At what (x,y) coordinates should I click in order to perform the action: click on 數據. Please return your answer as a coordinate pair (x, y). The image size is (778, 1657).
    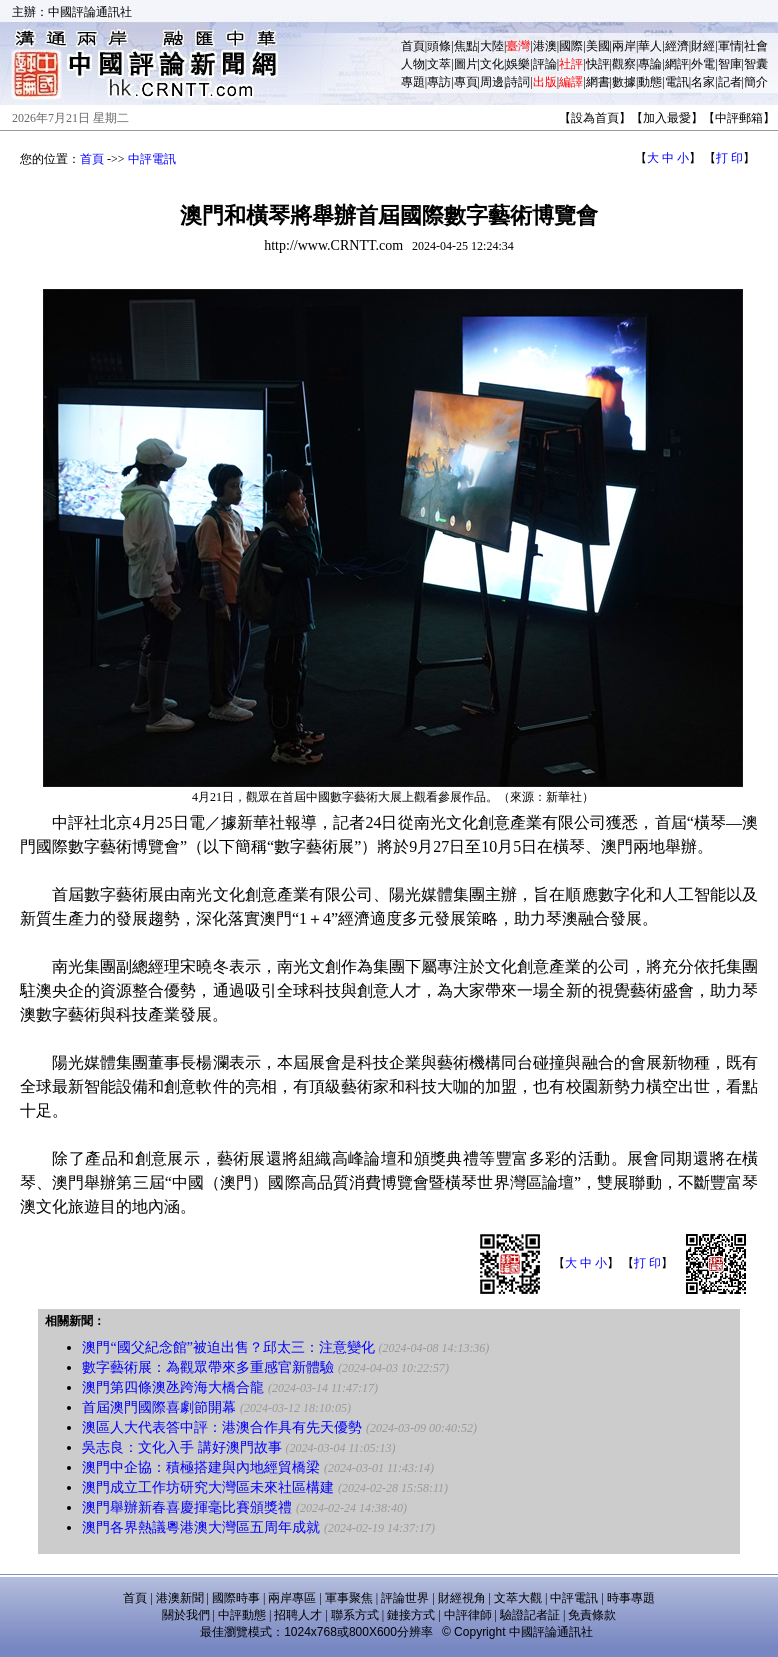
    Looking at the image, I should click on (624, 82).